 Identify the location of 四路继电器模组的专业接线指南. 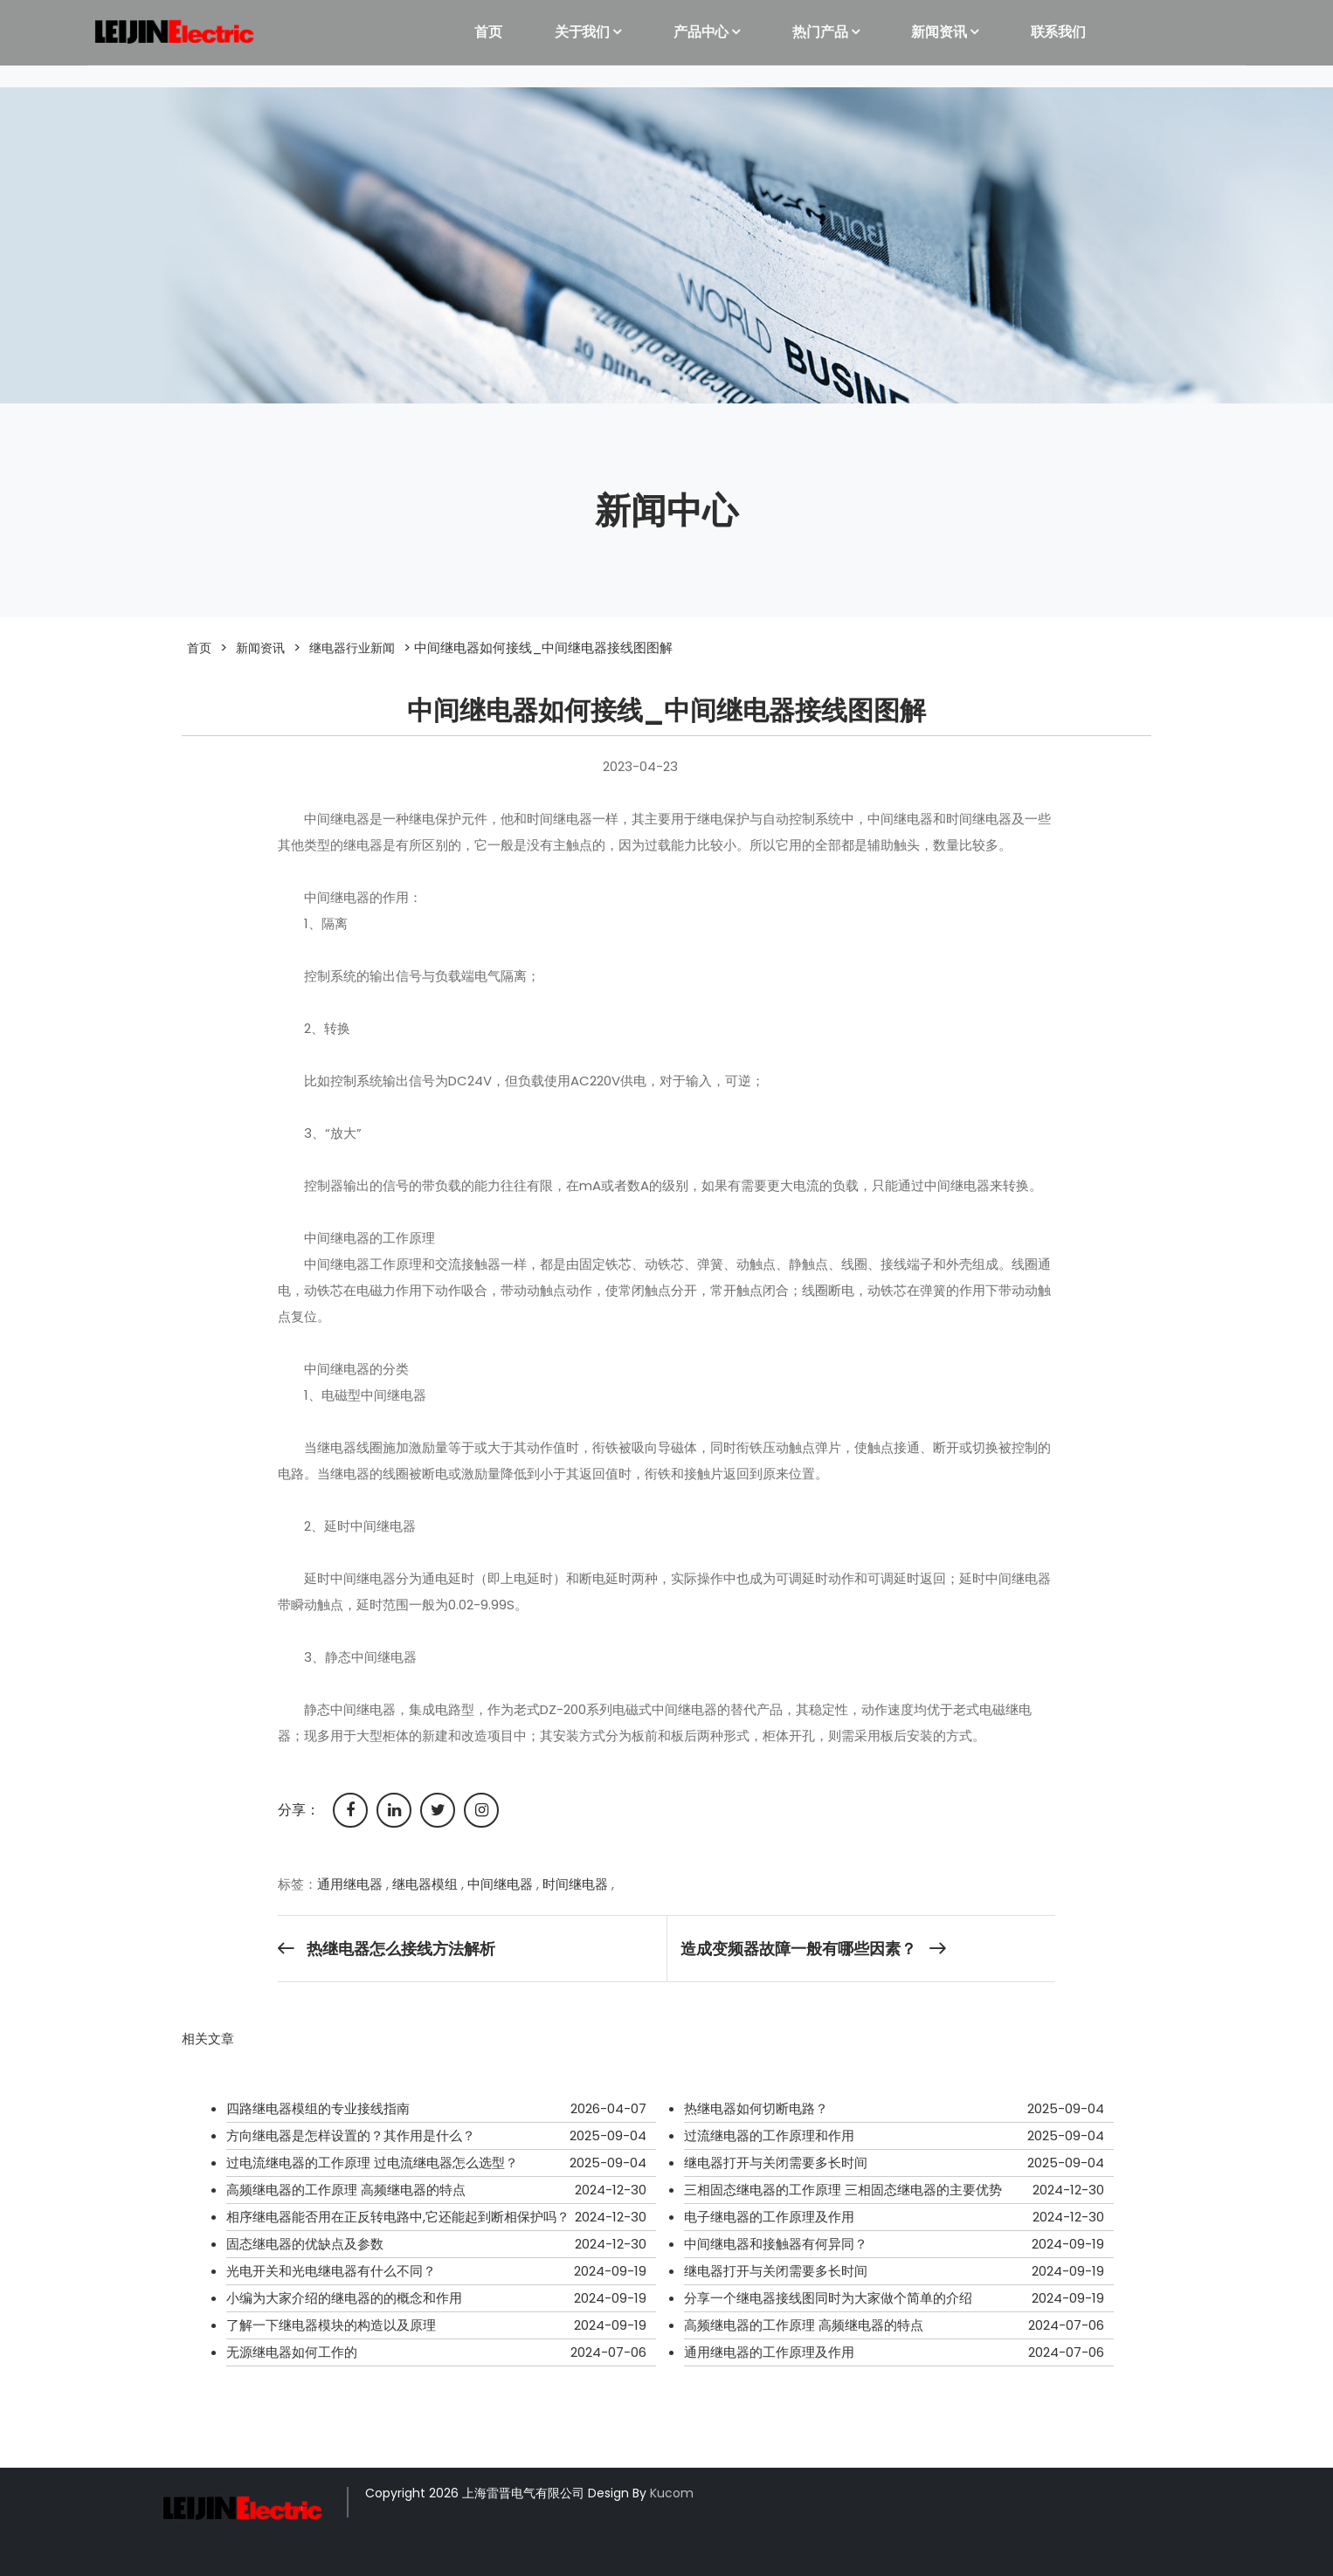
(318, 2108).